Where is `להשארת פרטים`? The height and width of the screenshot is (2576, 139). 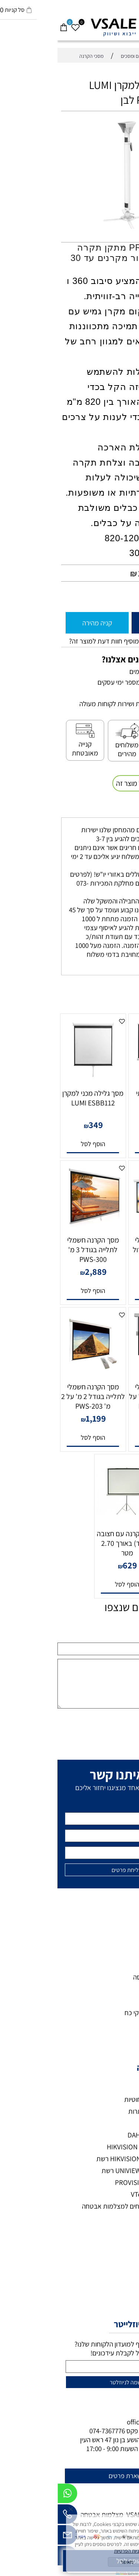 להשארת פרטים is located at coordinates (71, 2475).